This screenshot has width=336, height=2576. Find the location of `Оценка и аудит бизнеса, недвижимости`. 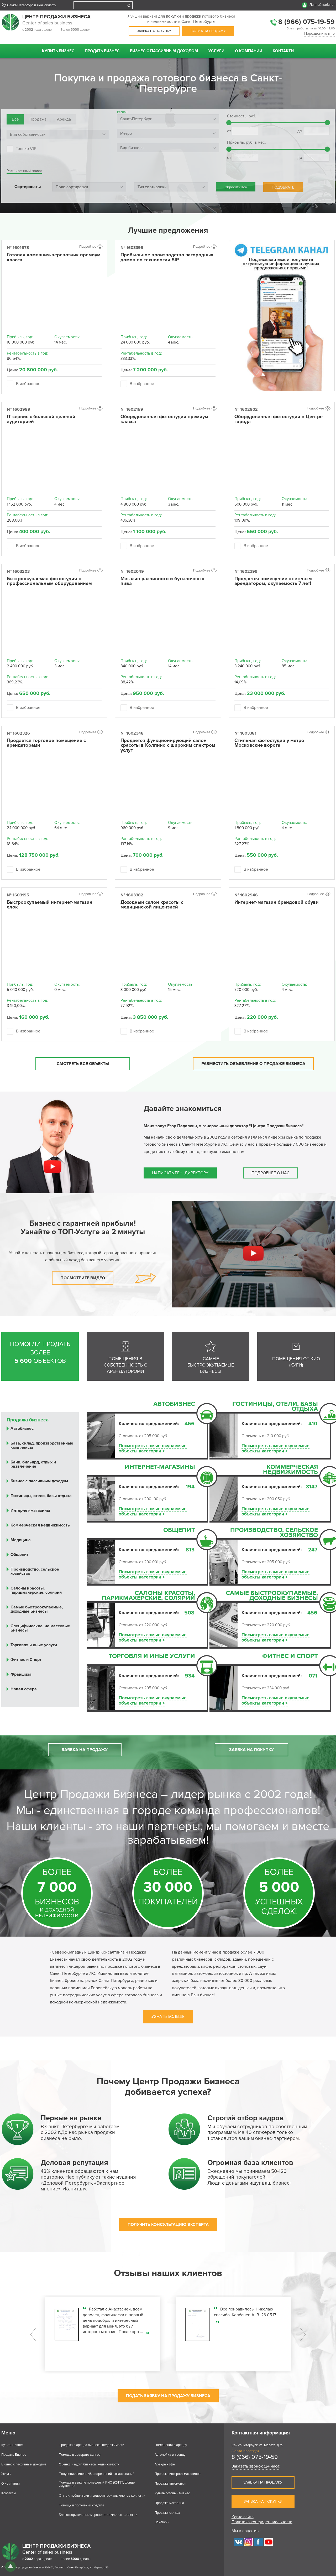

Оценка и аудит бизнеса, недвижимости is located at coordinates (89, 2464).